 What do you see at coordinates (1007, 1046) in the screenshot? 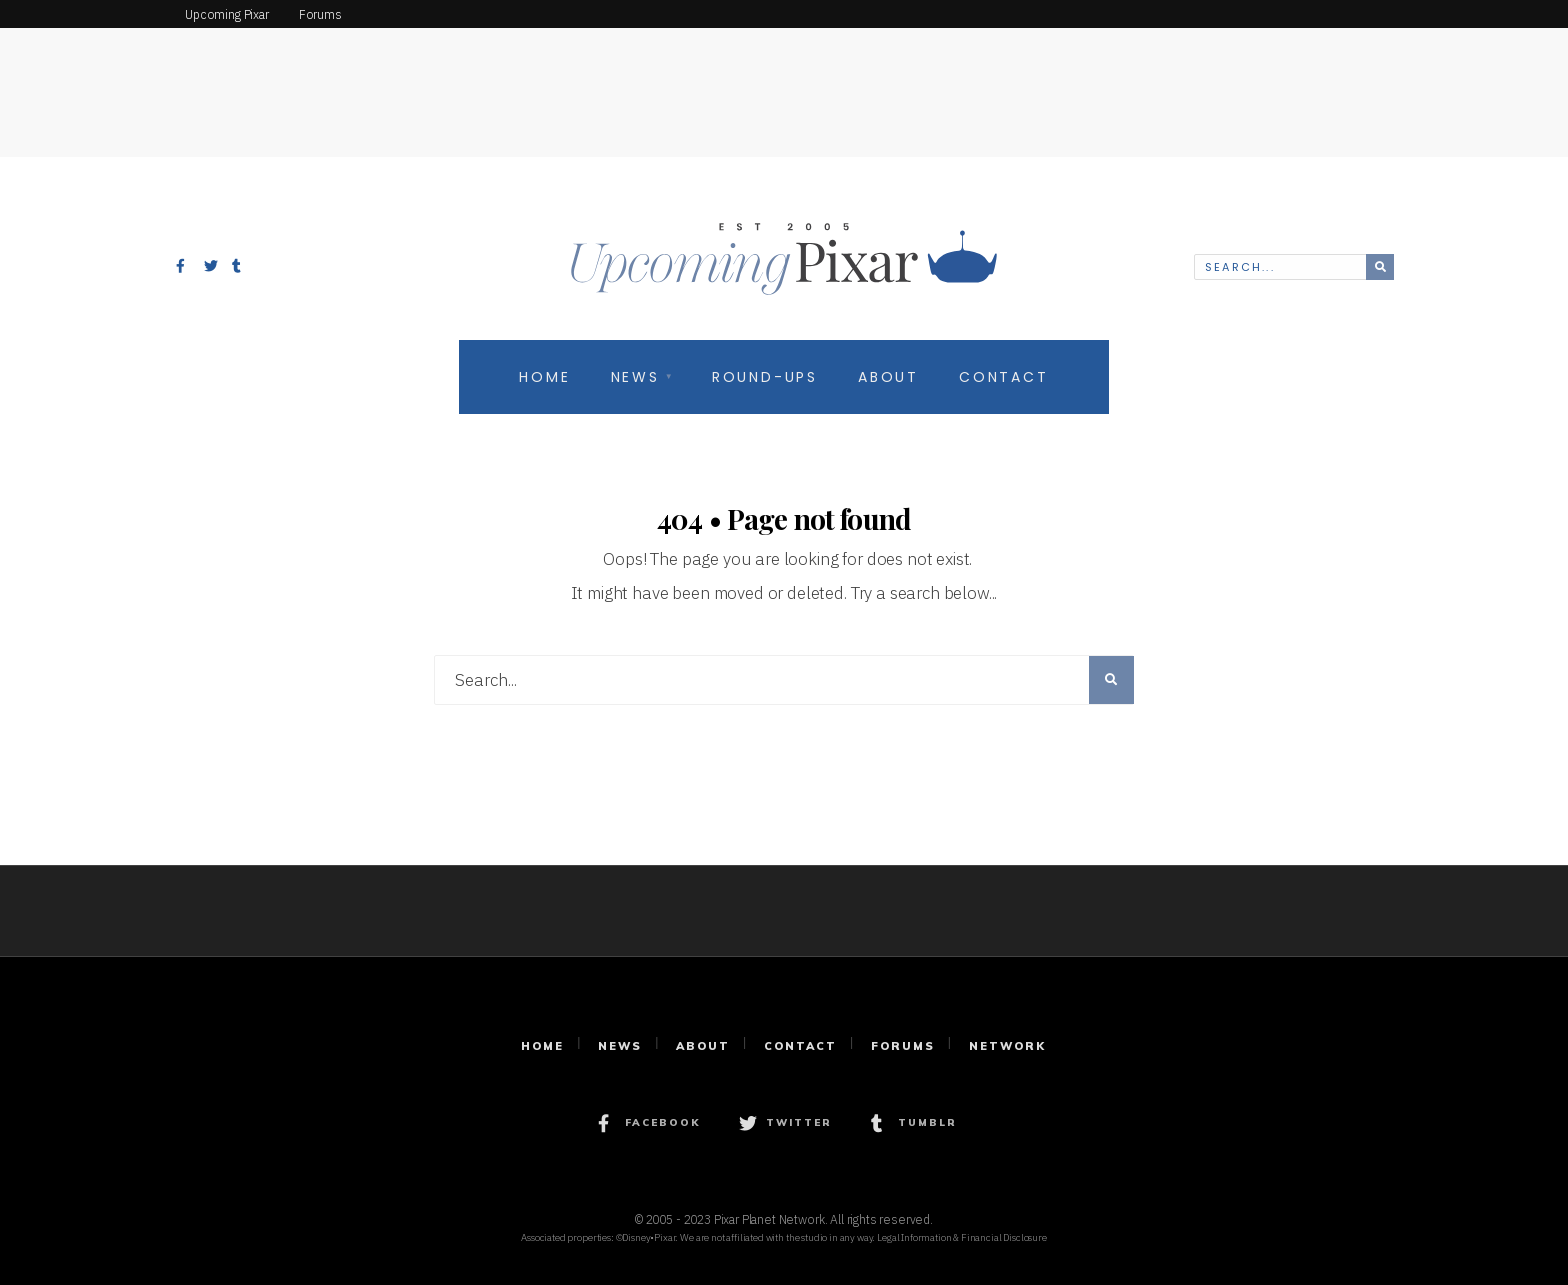
I see `Network` at bounding box center [1007, 1046].